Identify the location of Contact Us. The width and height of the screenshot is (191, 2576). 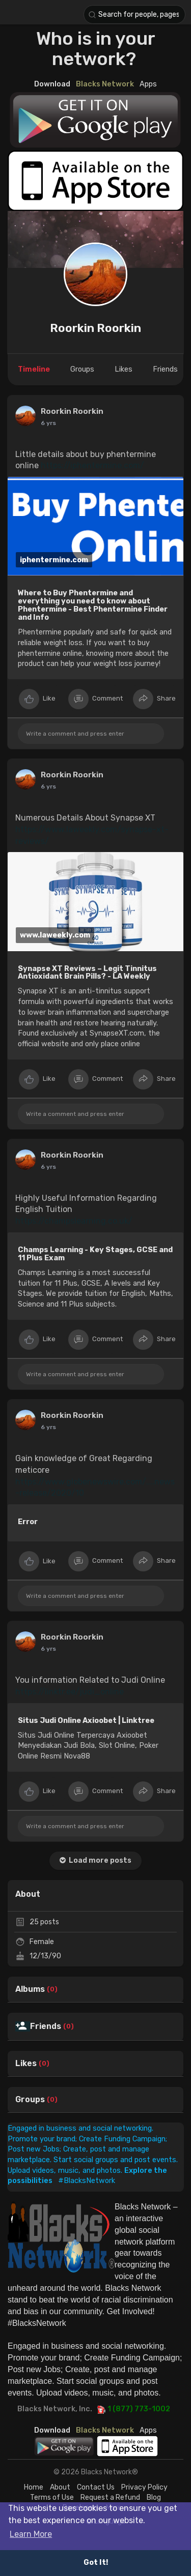
(96, 2487).